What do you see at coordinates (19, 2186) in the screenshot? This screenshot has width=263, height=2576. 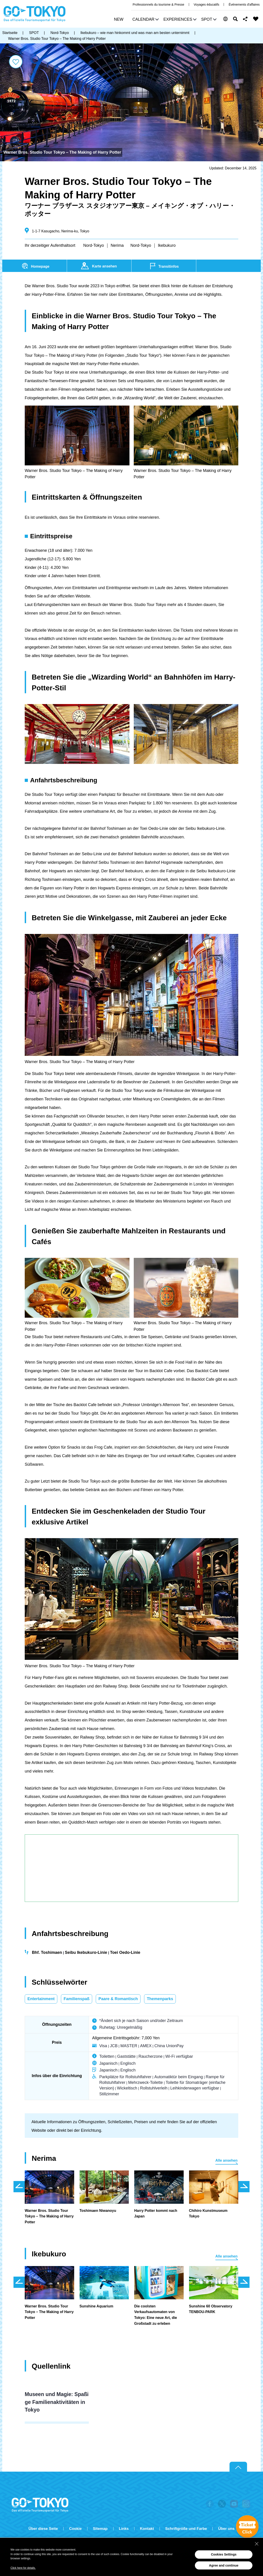 I see `前のスライドを表示 [button]` at bounding box center [19, 2186].